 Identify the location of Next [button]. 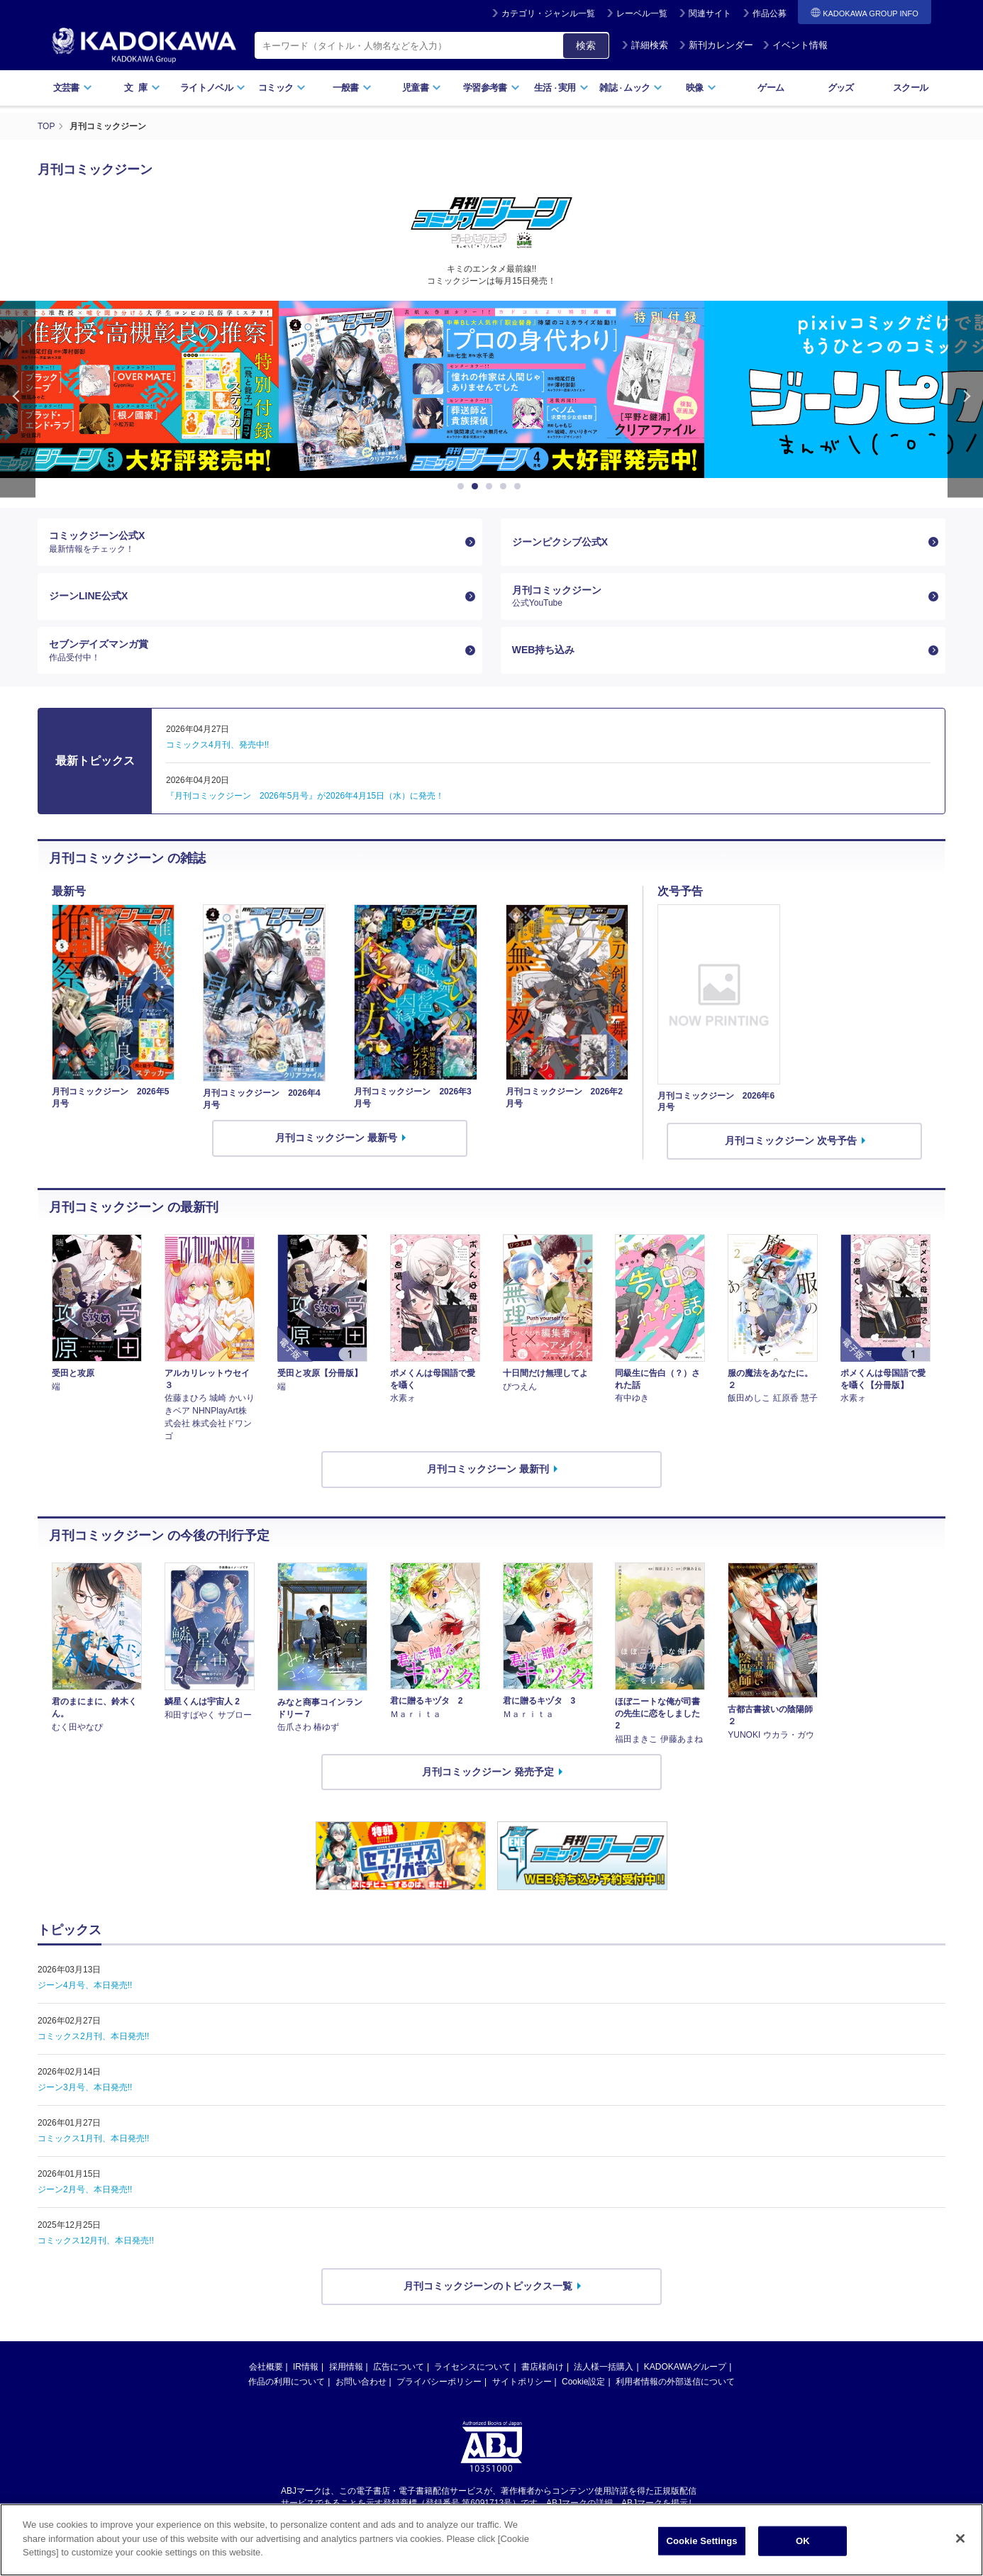
(965, 399).